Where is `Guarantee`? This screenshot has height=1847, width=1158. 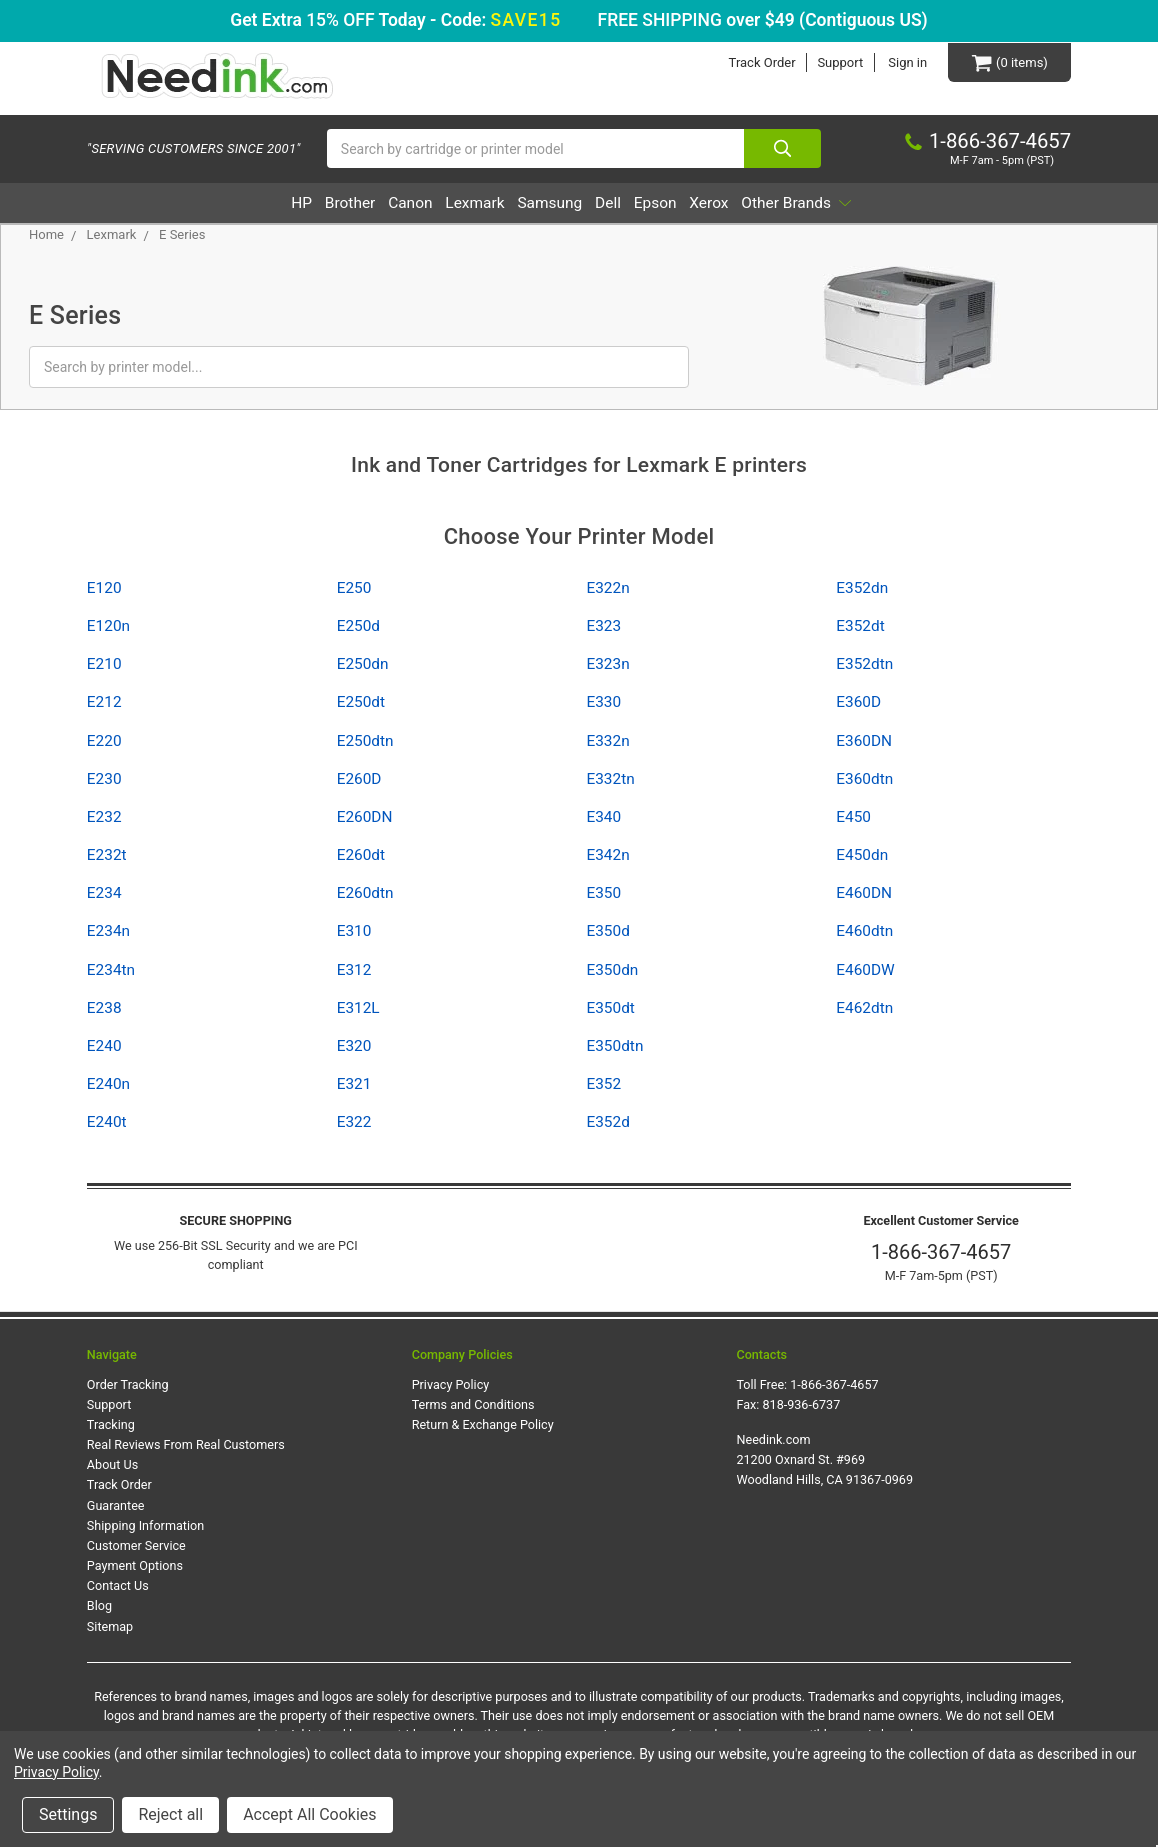
Guarantee is located at coordinates (116, 1505).